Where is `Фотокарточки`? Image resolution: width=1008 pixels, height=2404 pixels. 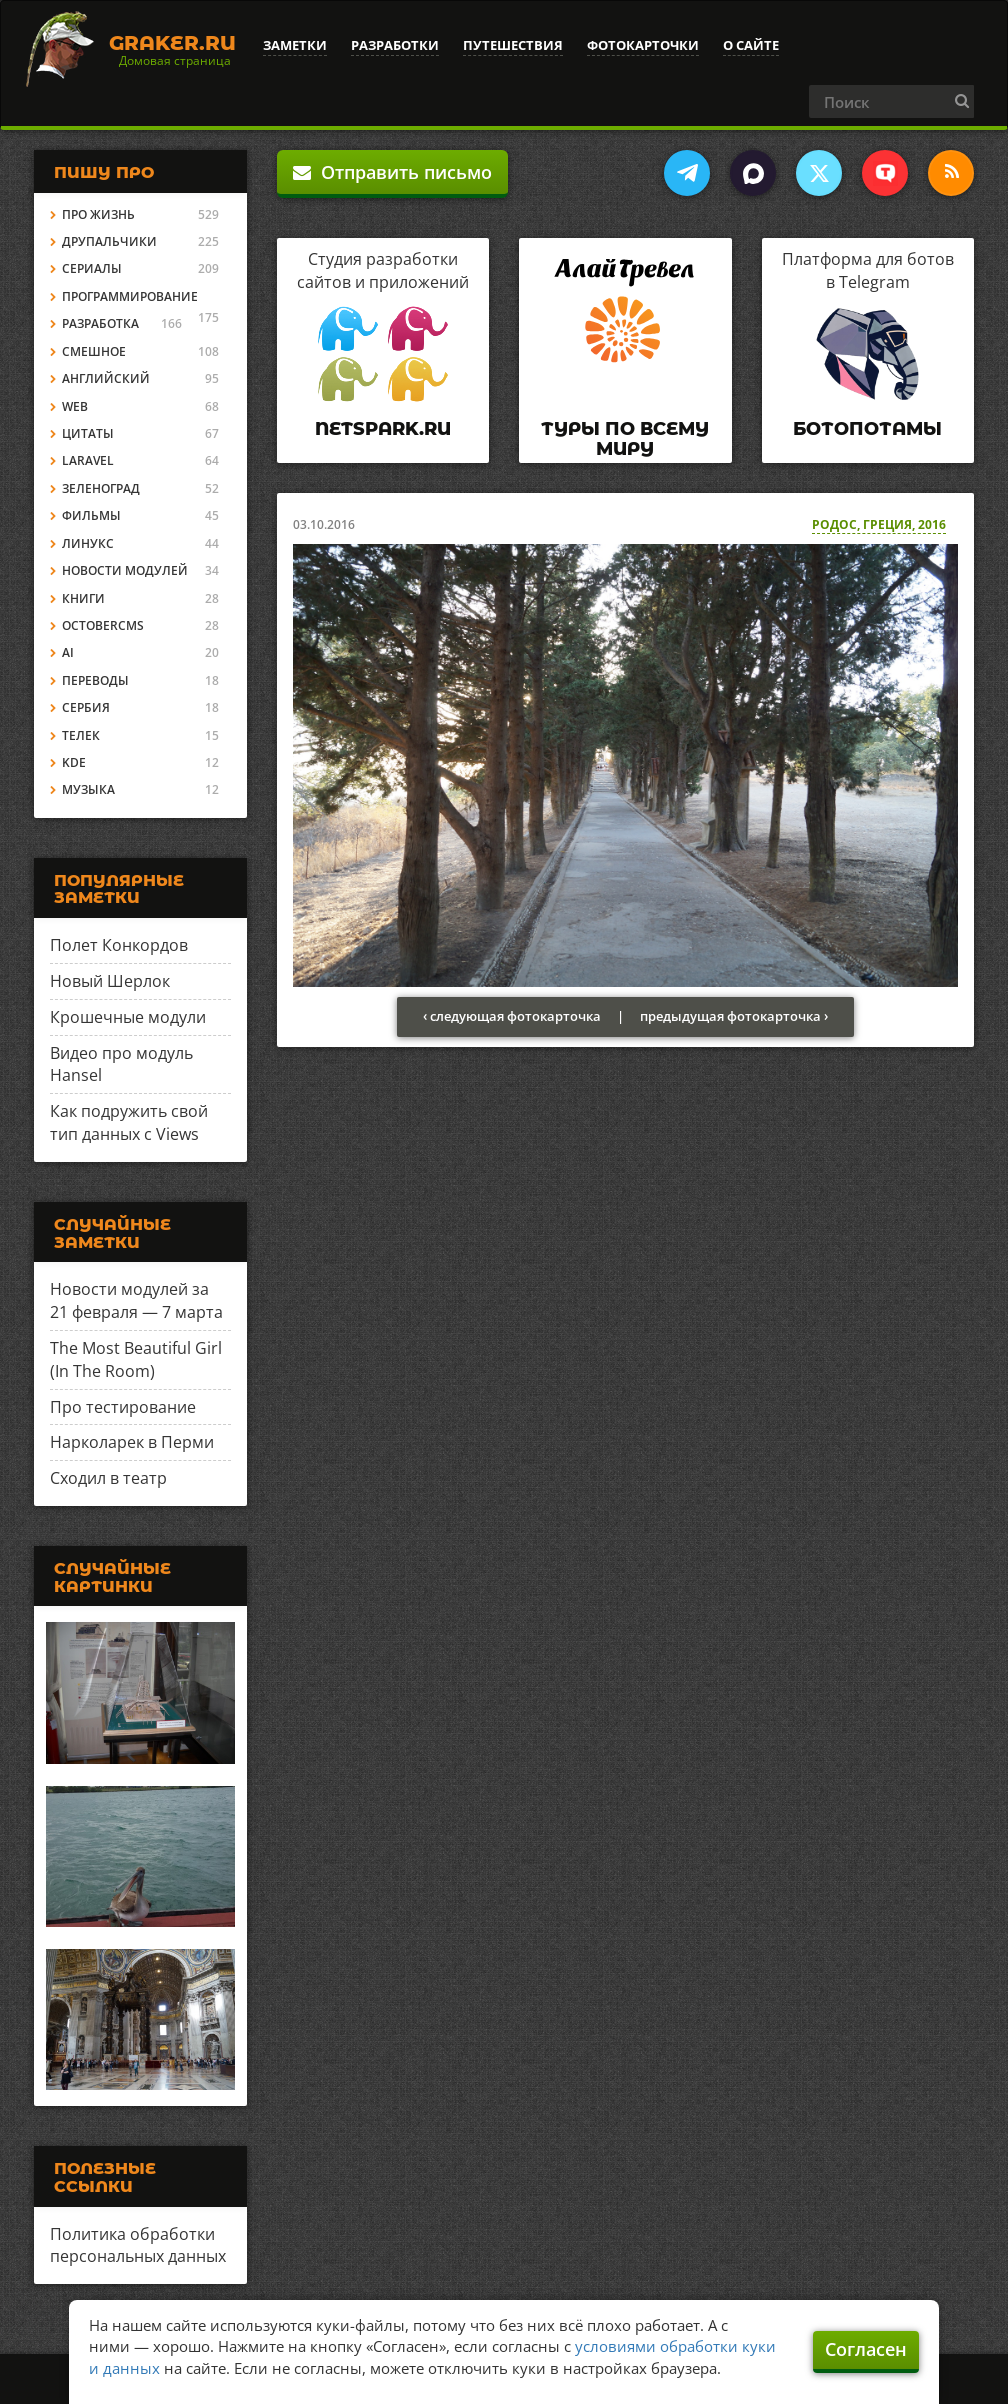
Фотокарточки is located at coordinates (643, 45).